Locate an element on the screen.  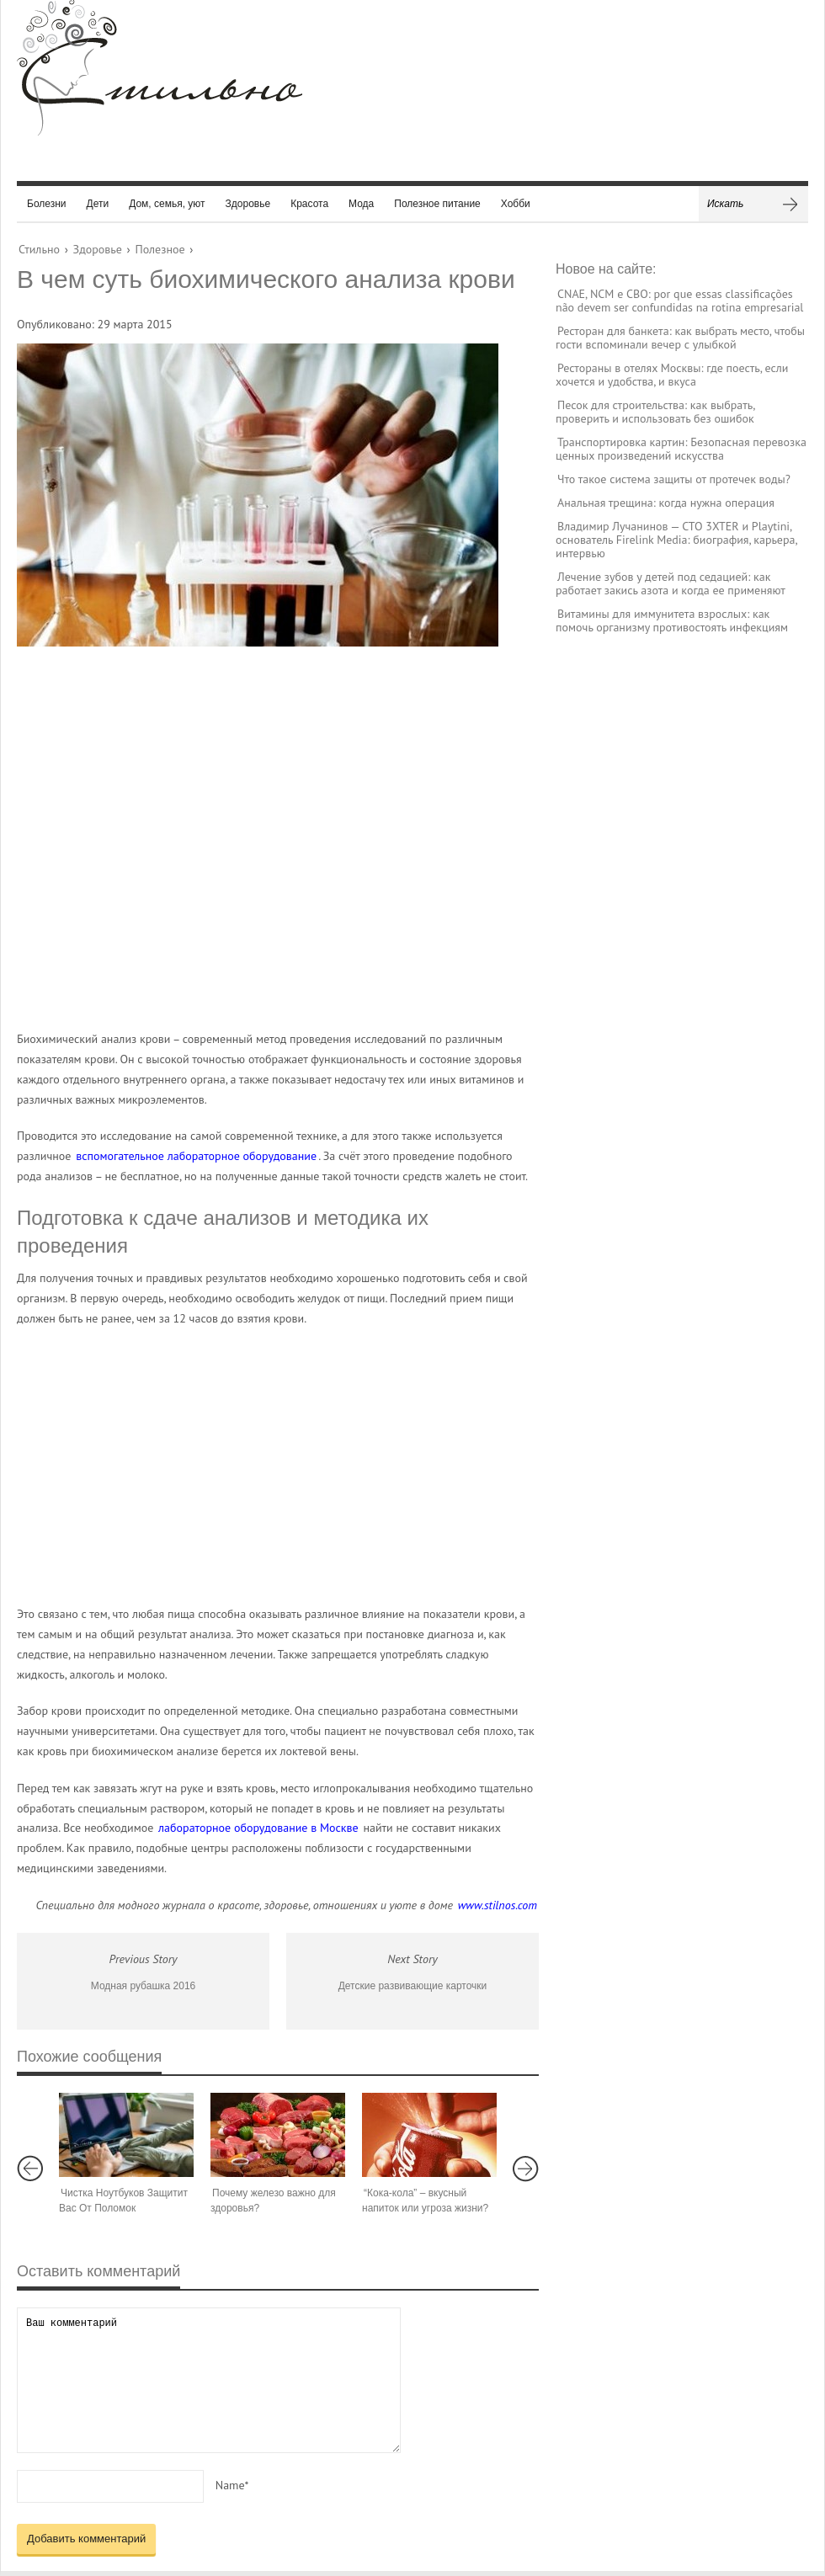
Чистка Ноутбуков Защитит Вас От Поломок is located at coordinates (123, 2200).